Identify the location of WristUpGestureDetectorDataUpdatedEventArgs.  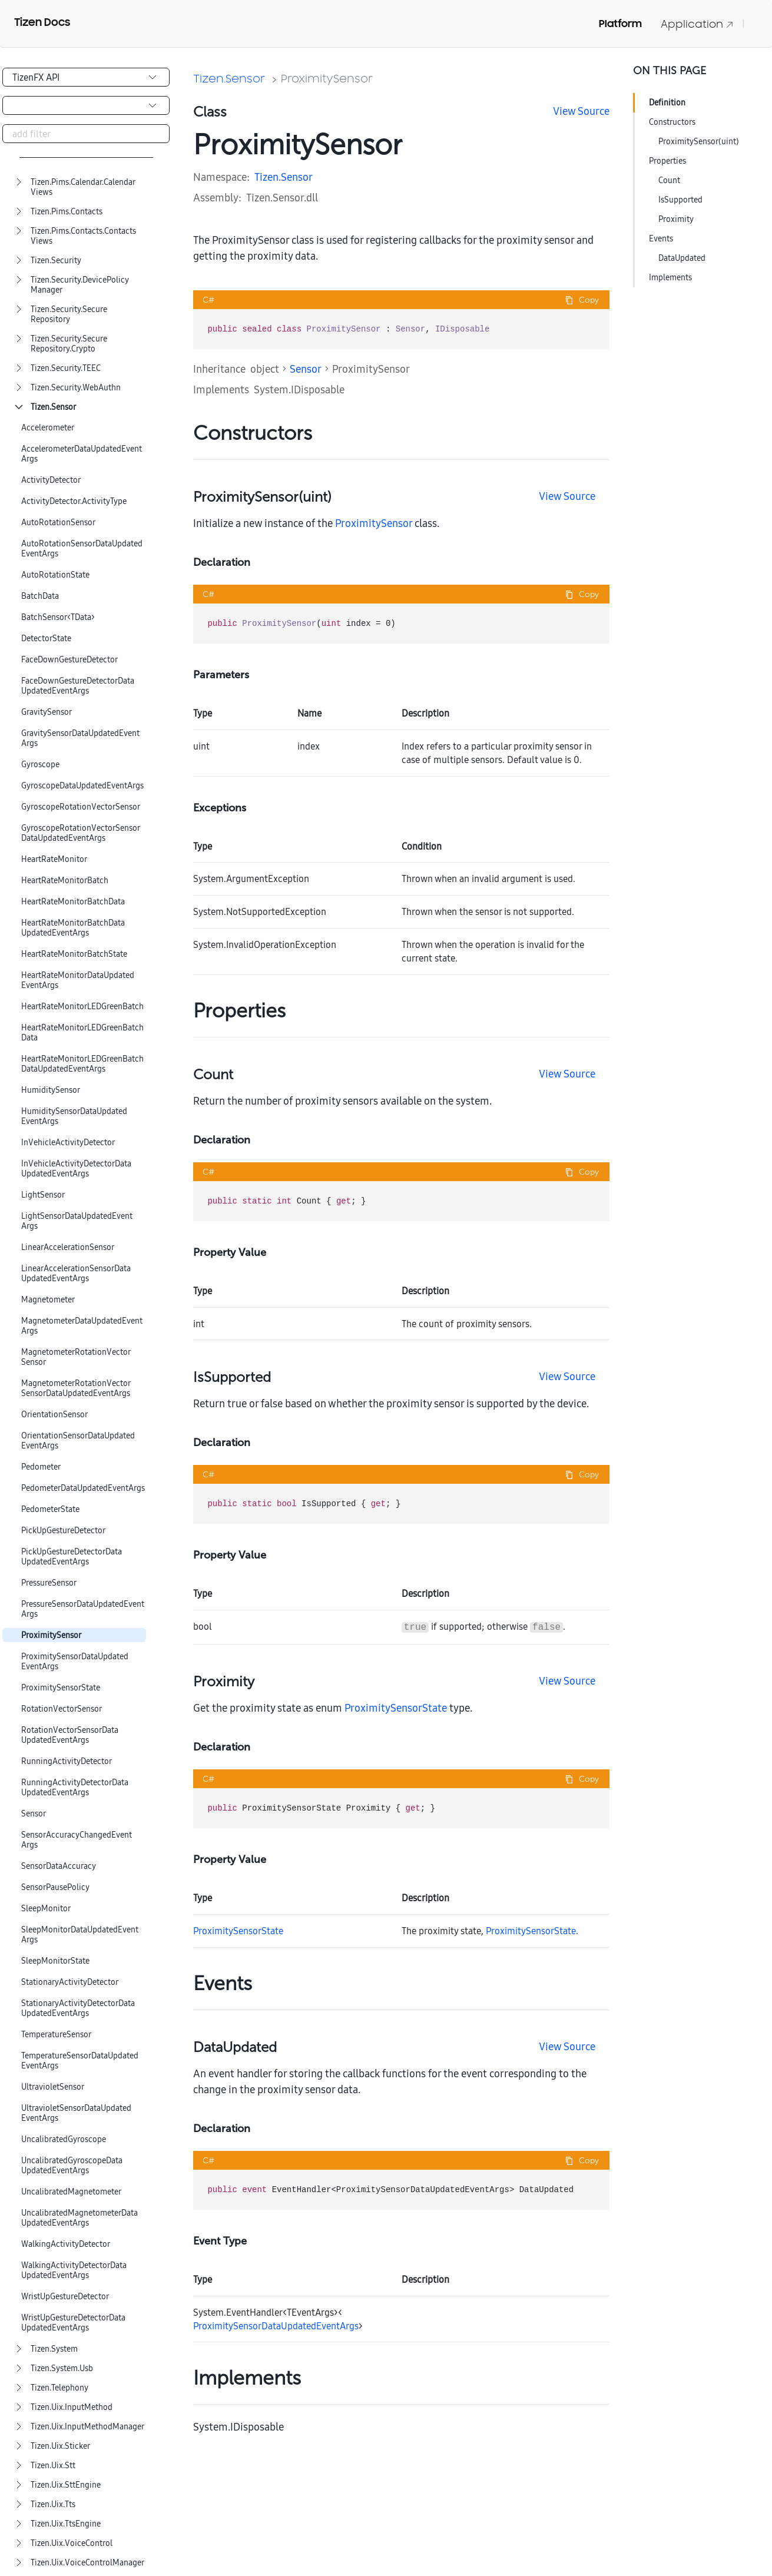
(73, 2323).